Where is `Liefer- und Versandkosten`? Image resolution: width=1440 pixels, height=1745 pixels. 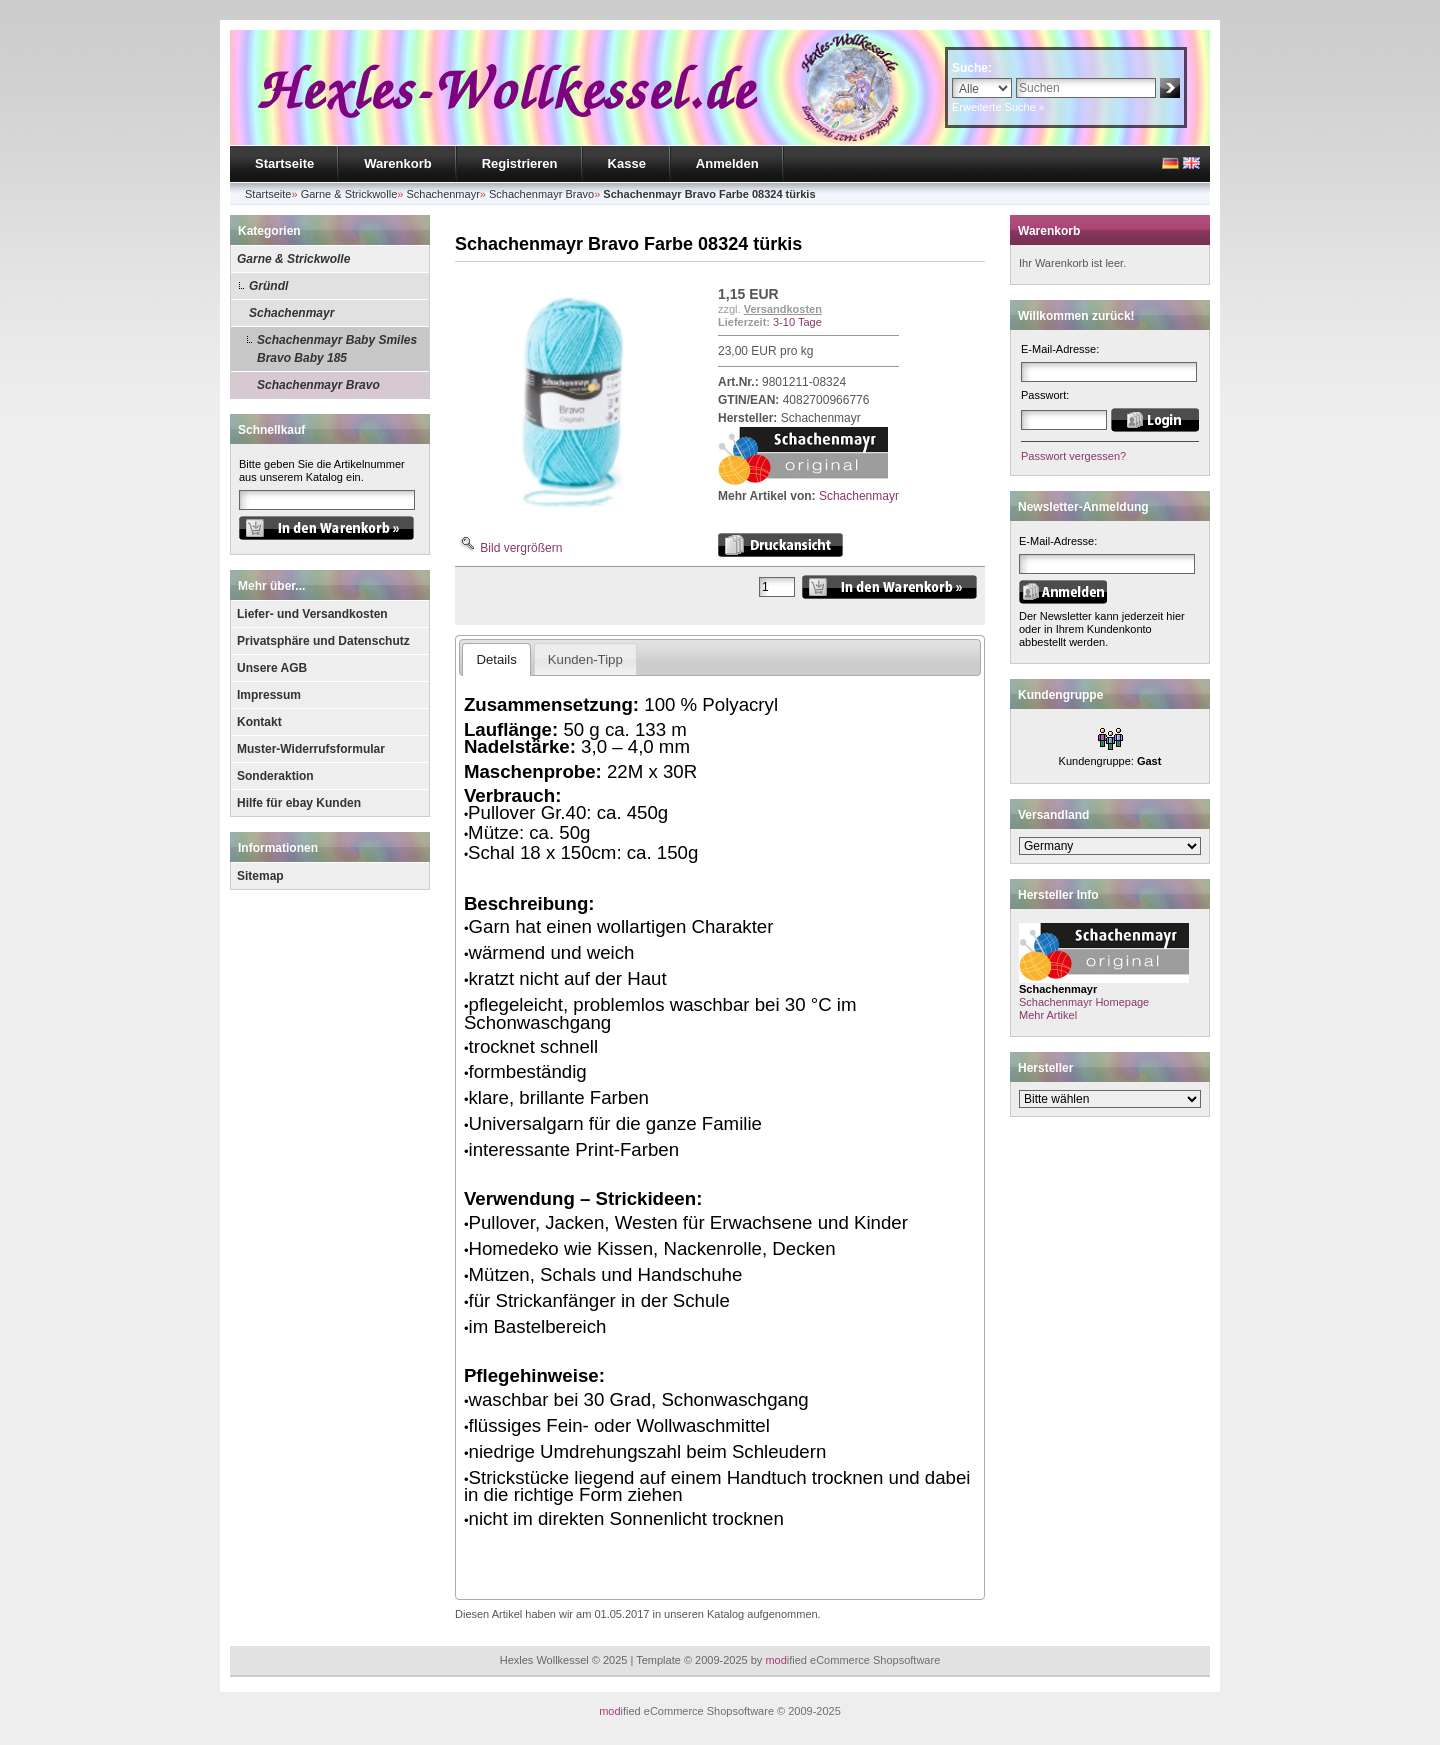
Liefer- und Versandkosten is located at coordinates (312, 614).